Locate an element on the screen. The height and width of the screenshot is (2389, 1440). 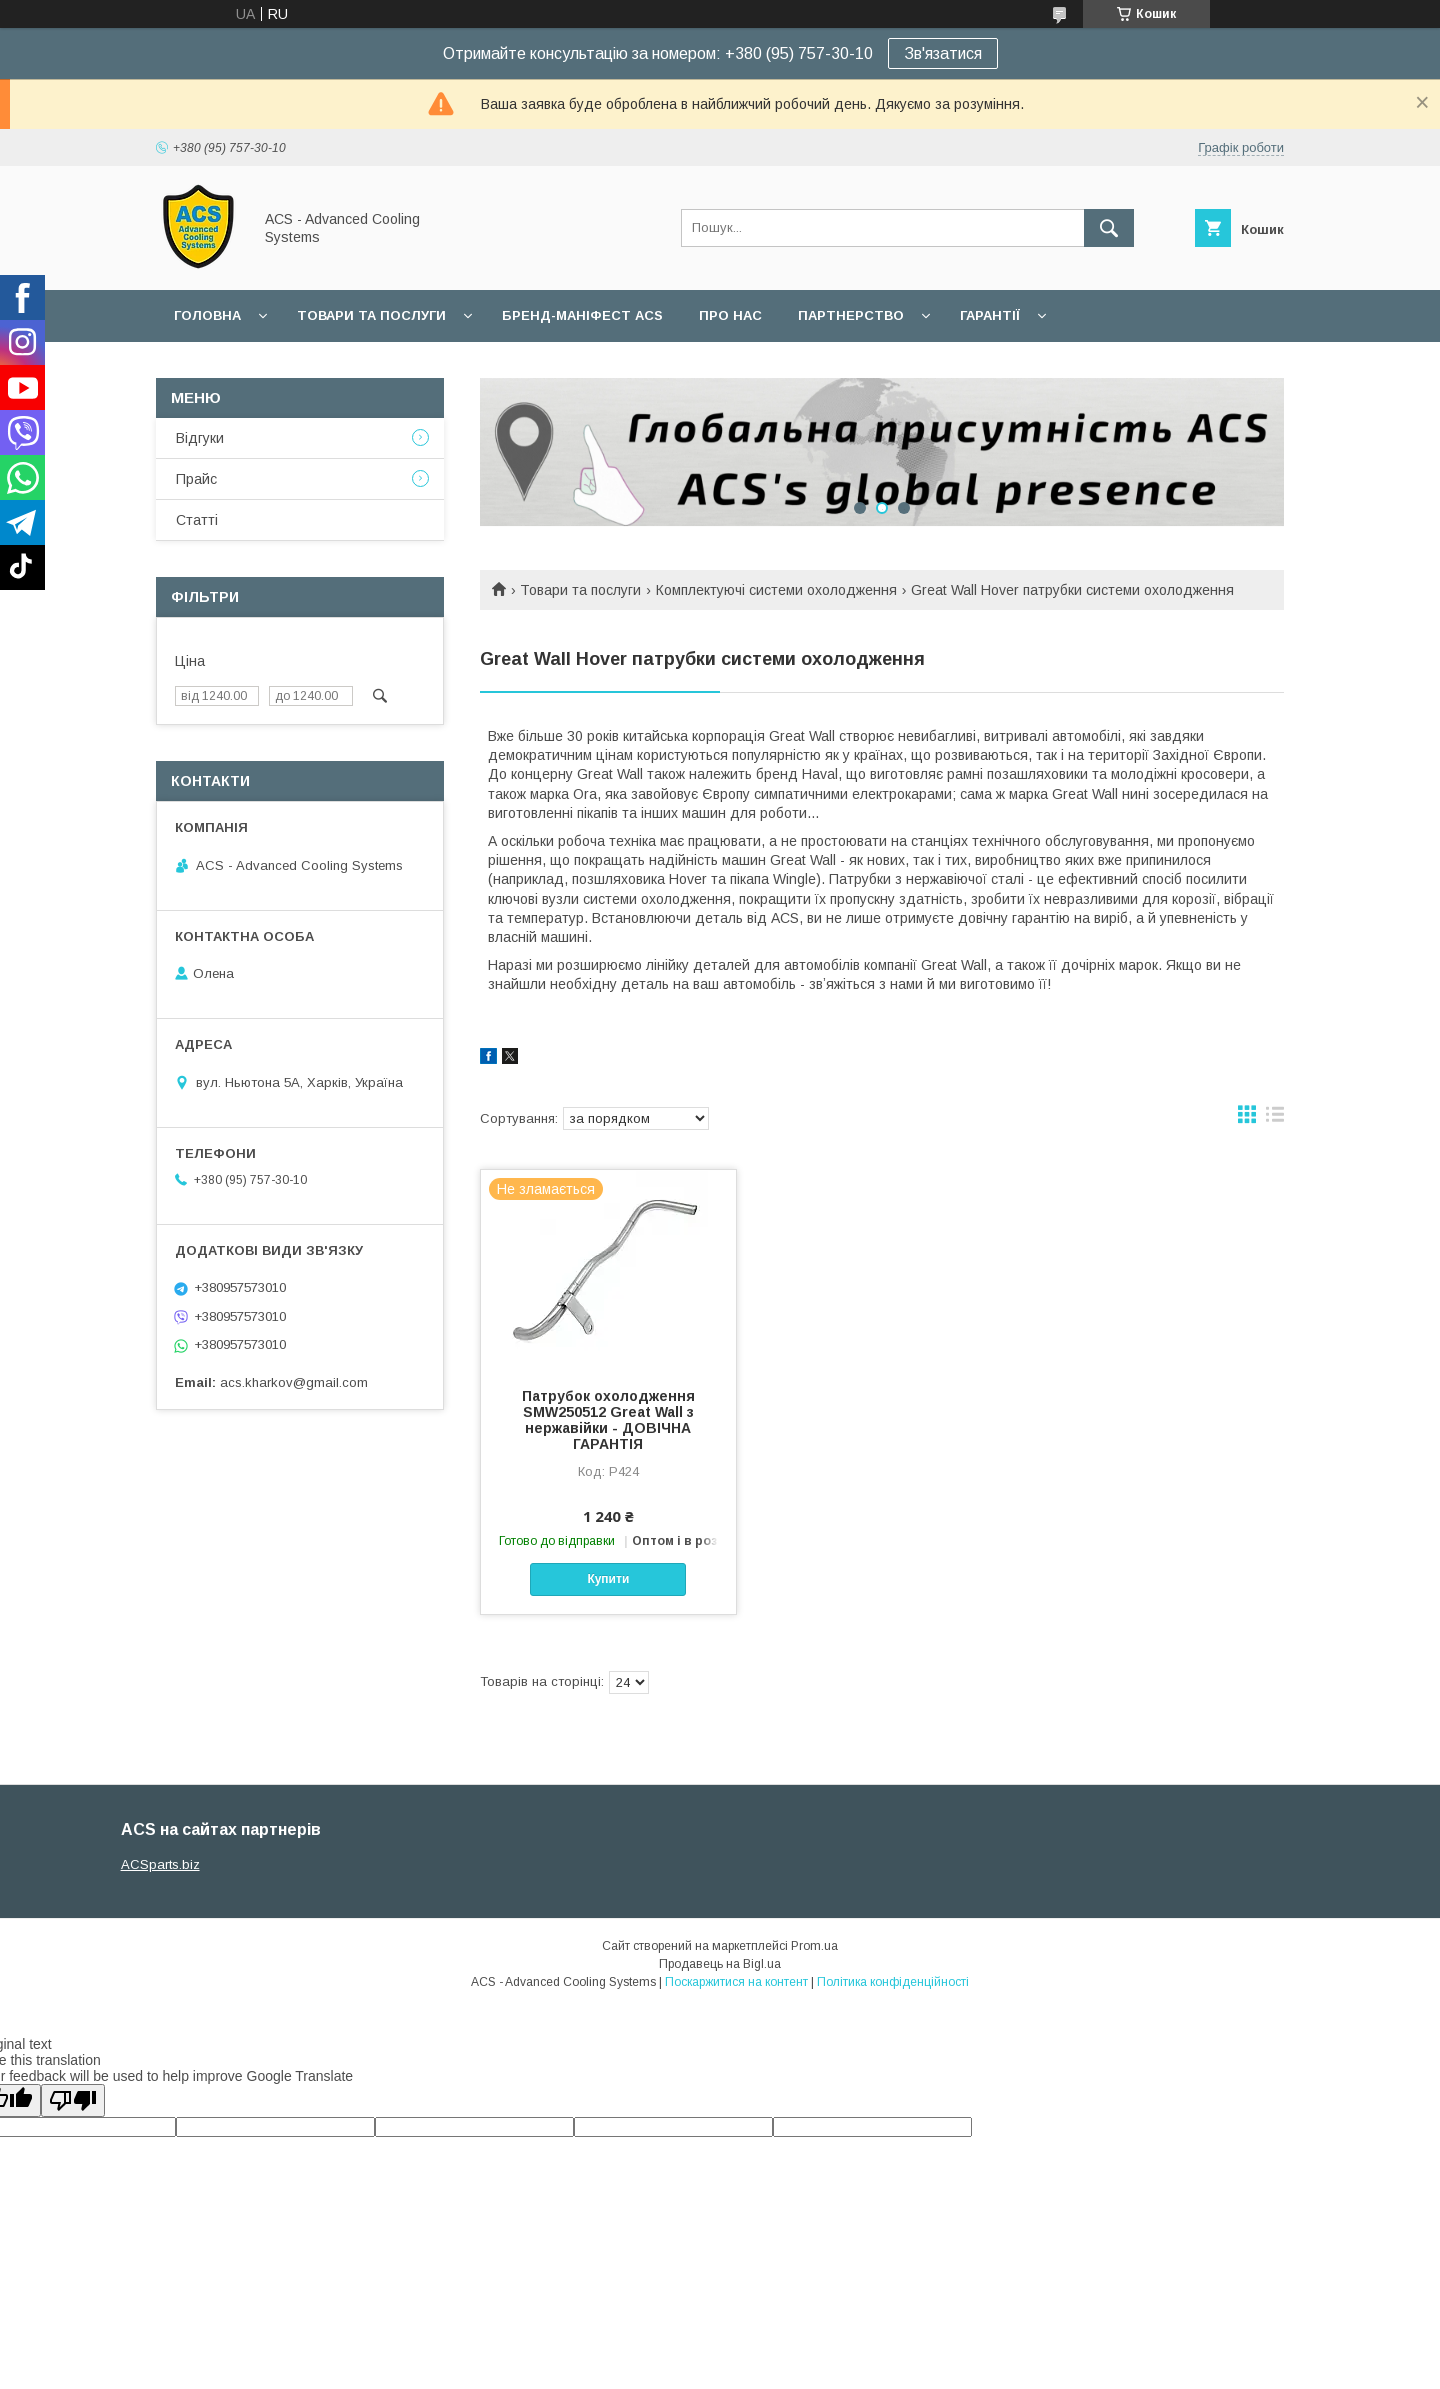
Про нас is located at coordinates (730, 315).